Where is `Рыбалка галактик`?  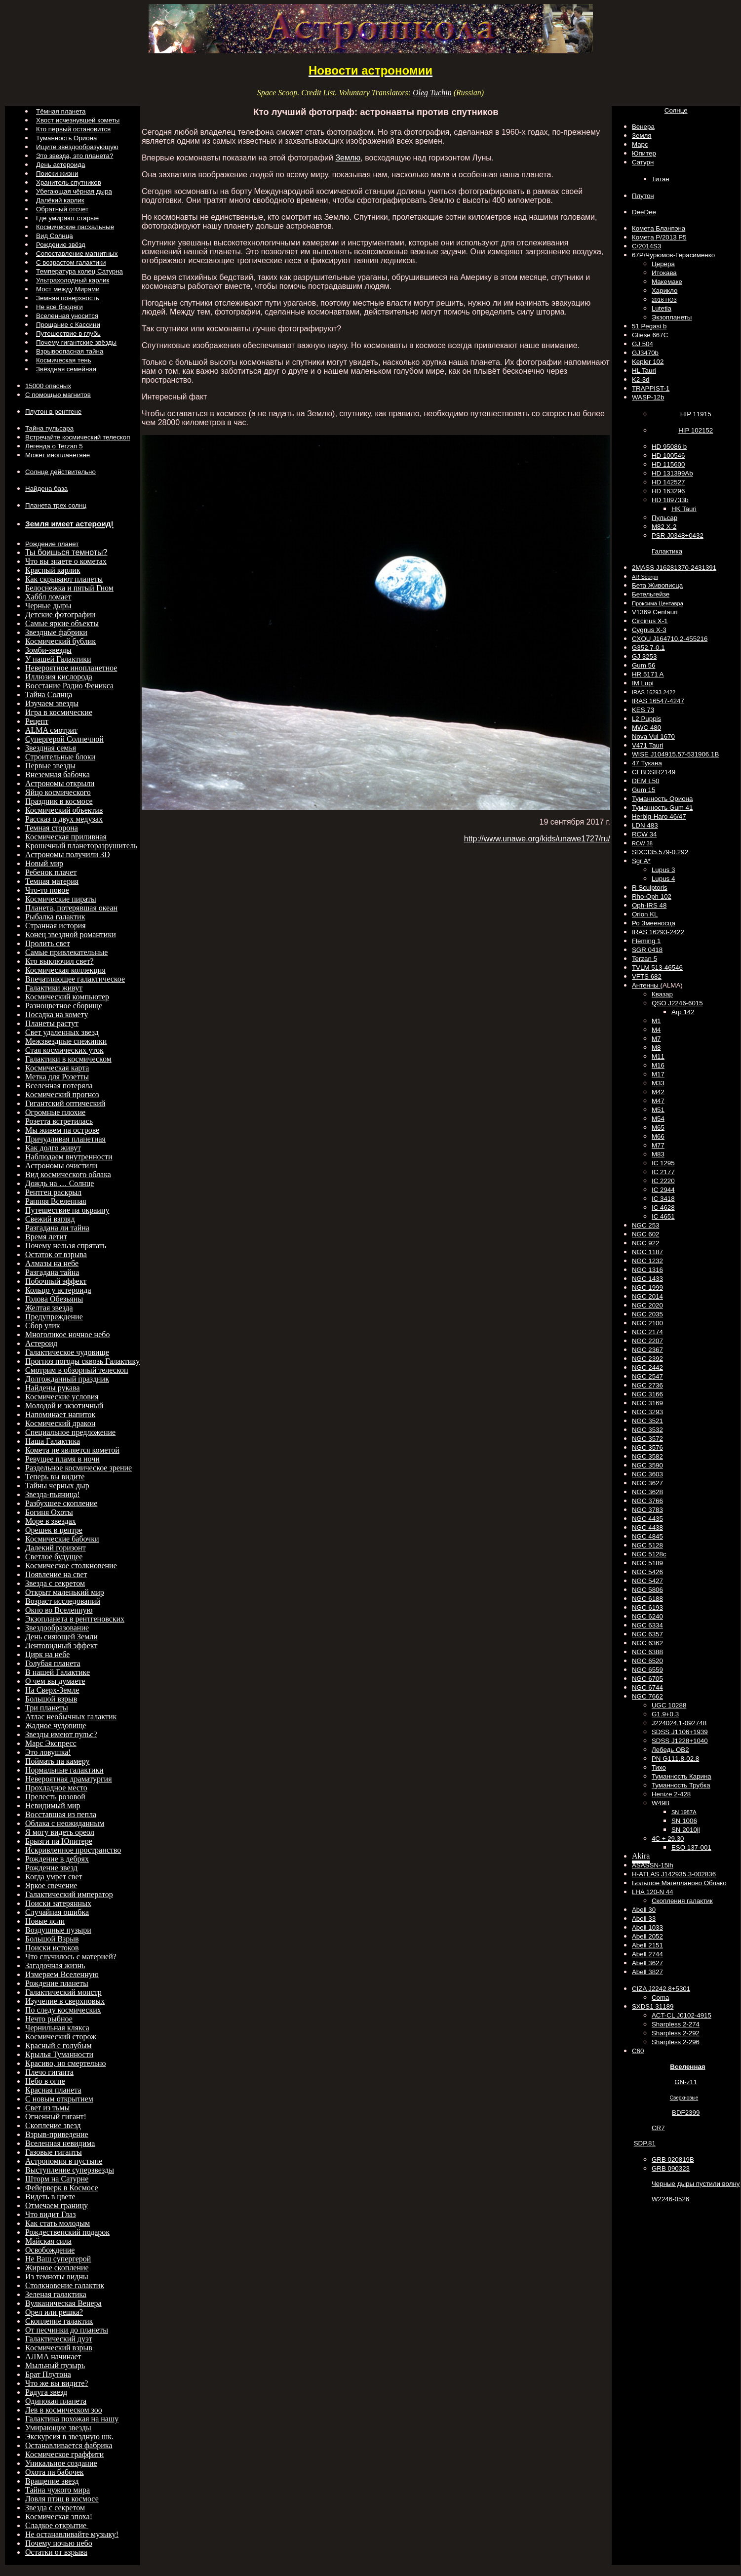
Рыбалка галактик is located at coordinates (55, 916).